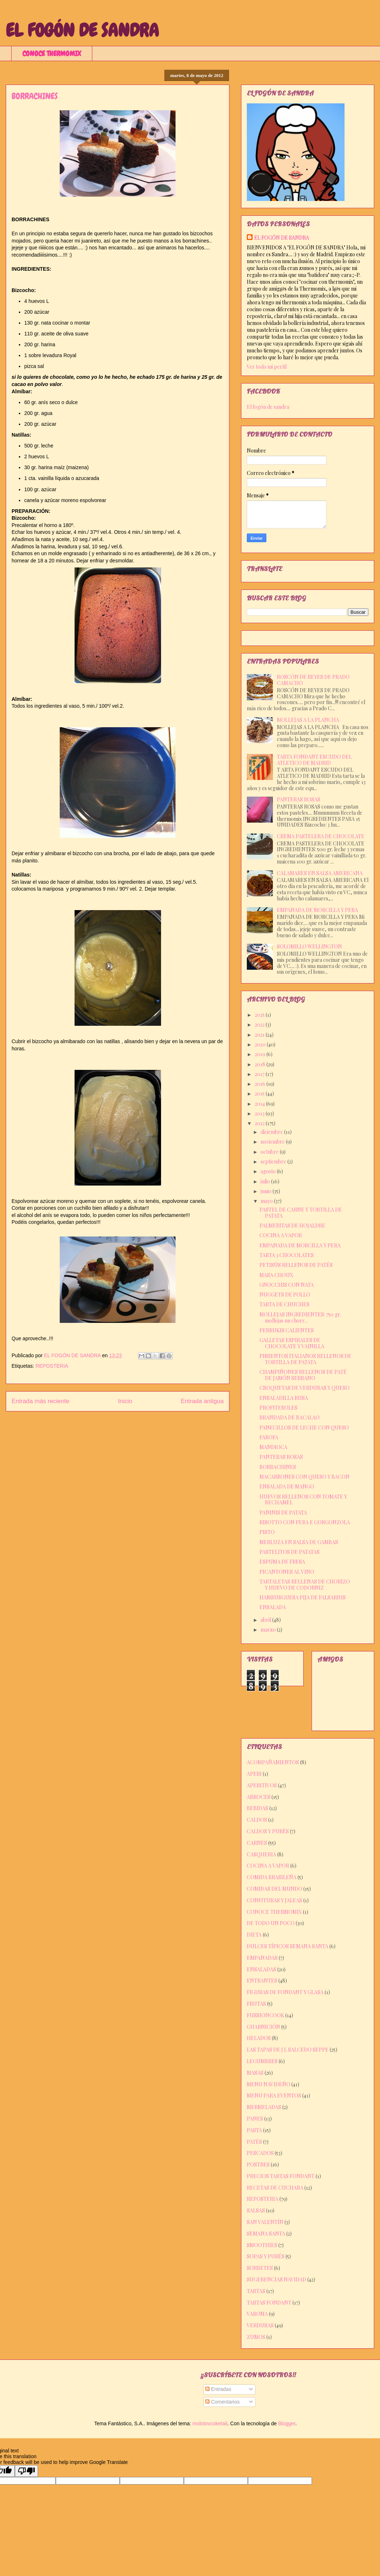 Image resolution: width=380 pixels, height=2576 pixels. I want to click on DULCES TÍPICOS SEMANA SANTA, so click(287, 1946).